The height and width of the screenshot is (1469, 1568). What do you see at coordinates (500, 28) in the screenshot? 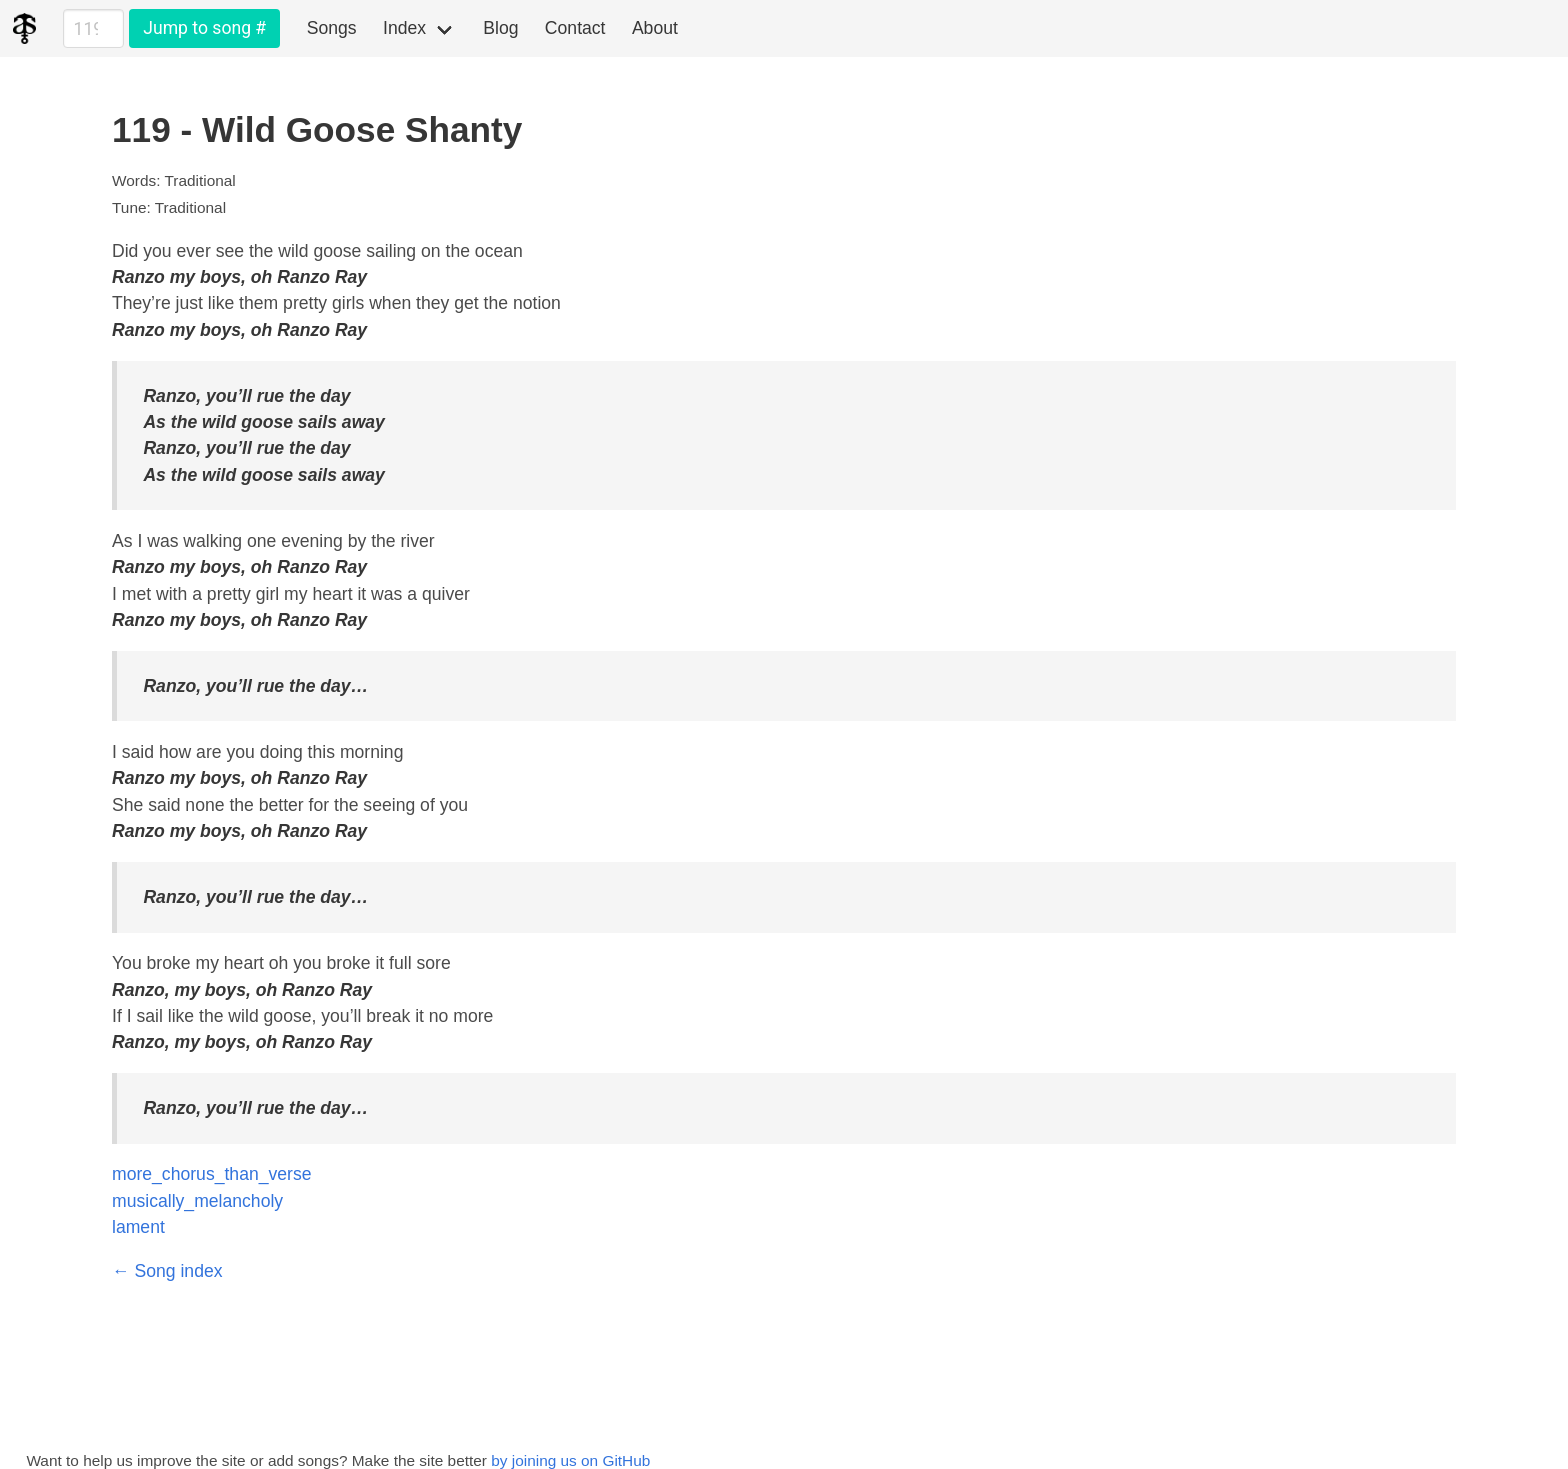
I see `Blog` at bounding box center [500, 28].